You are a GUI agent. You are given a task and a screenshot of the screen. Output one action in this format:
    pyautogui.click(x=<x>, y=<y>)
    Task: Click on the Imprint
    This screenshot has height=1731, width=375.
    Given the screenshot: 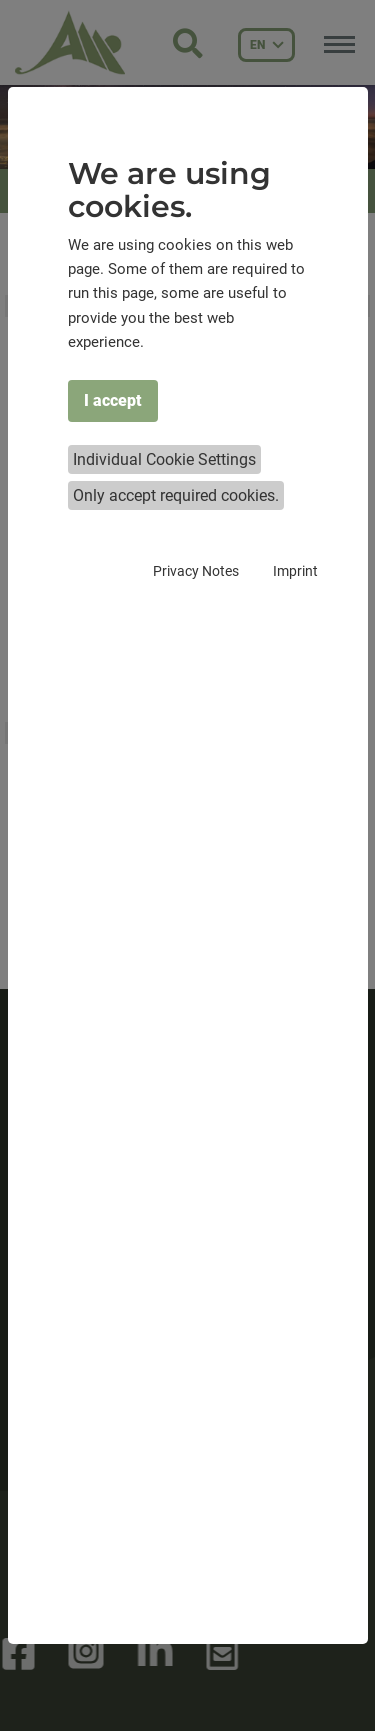 What is the action you would take?
    pyautogui.click(x=295, y=571)
    